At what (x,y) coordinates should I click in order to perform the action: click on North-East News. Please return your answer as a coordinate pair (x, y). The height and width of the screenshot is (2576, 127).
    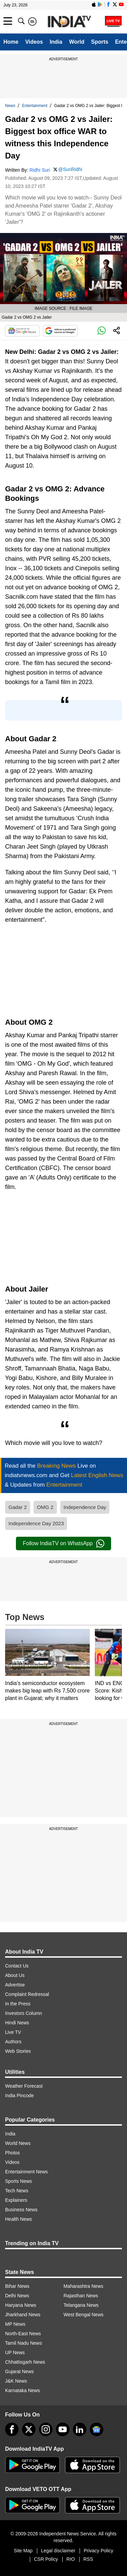
    Looking at the image, I should click on (23, 2333).